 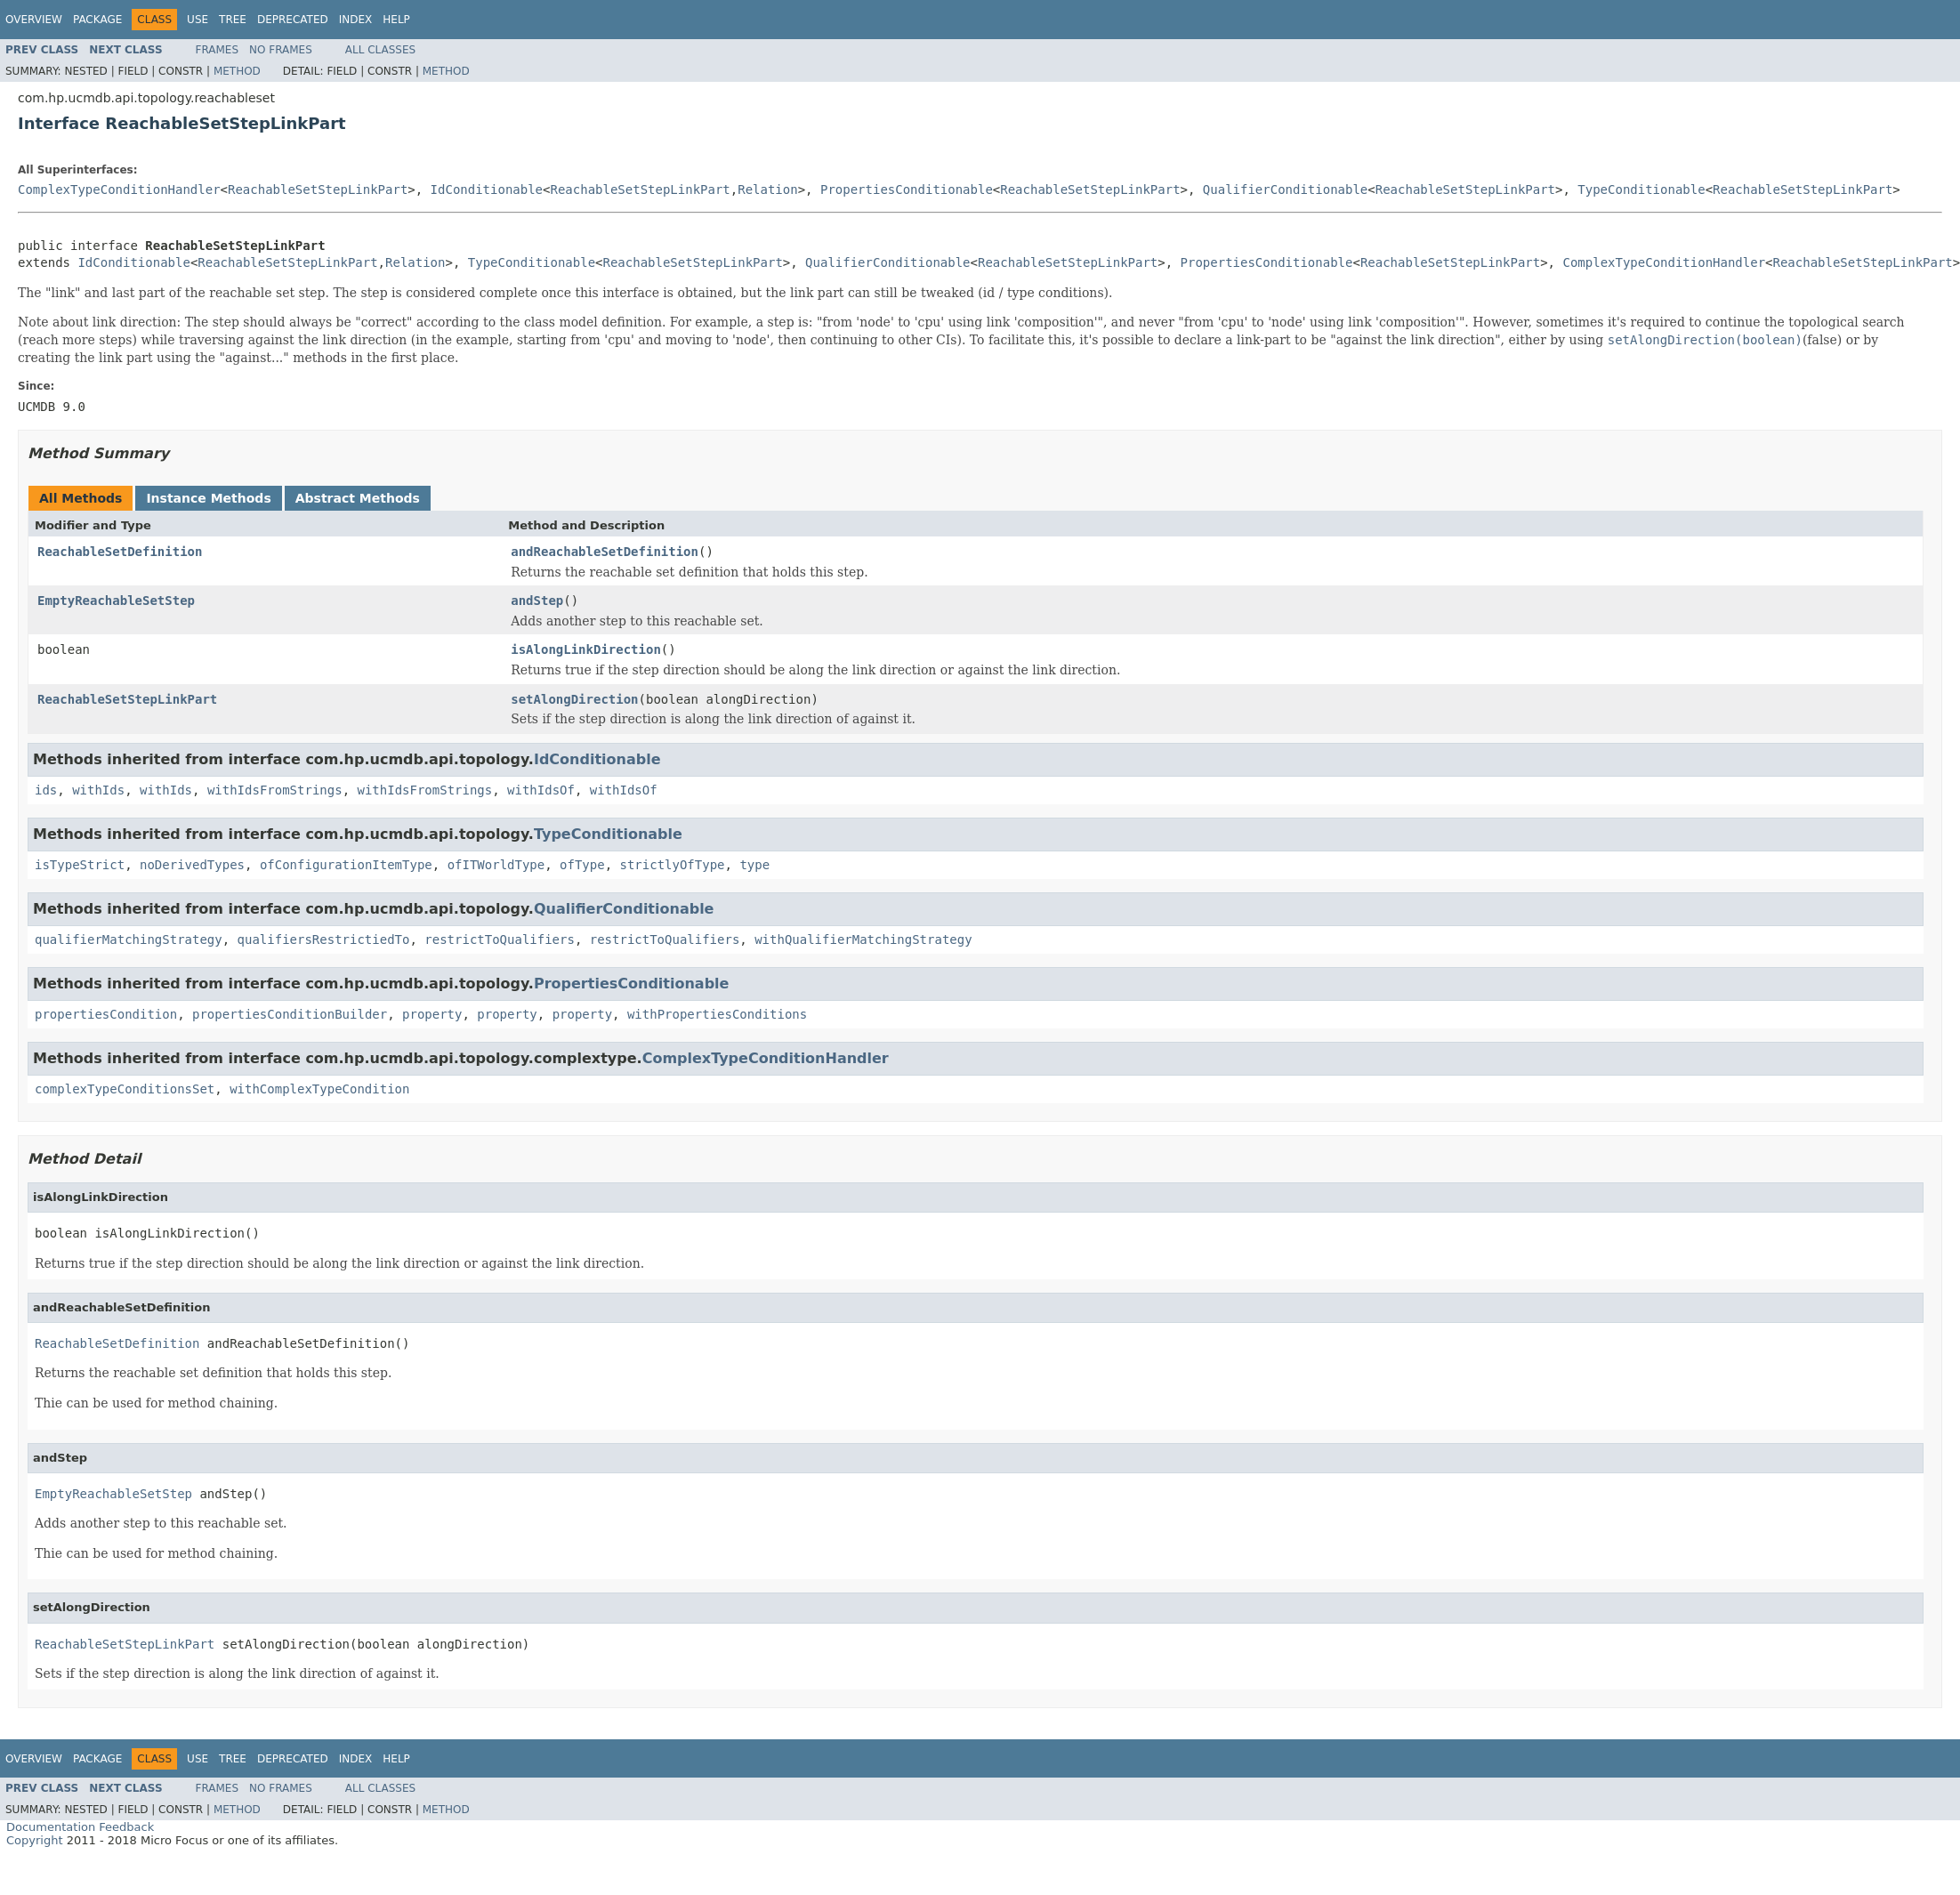 What do you see at coordinates (357, 498) in the screenshot?
I see `Abstract Methods` at bounding box center [357, 498].